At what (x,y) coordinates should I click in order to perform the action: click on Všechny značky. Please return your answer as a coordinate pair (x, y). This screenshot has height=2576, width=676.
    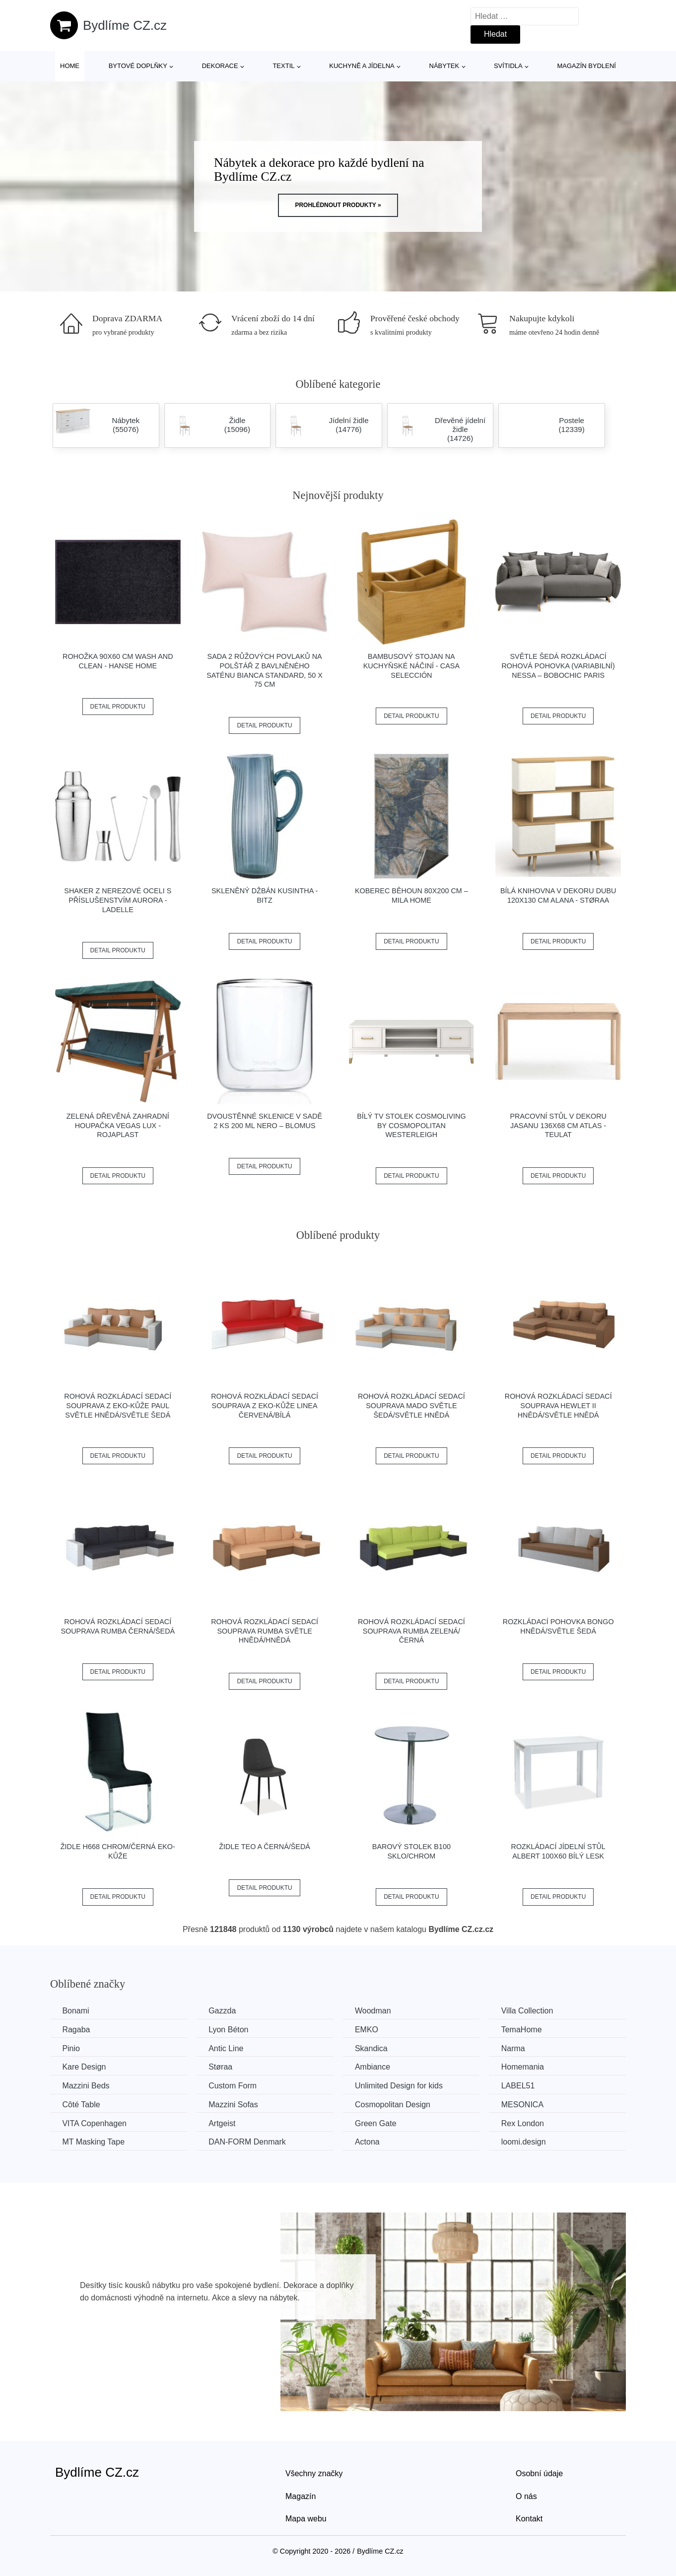
    Looking at the image, I should click on (314, 2473).